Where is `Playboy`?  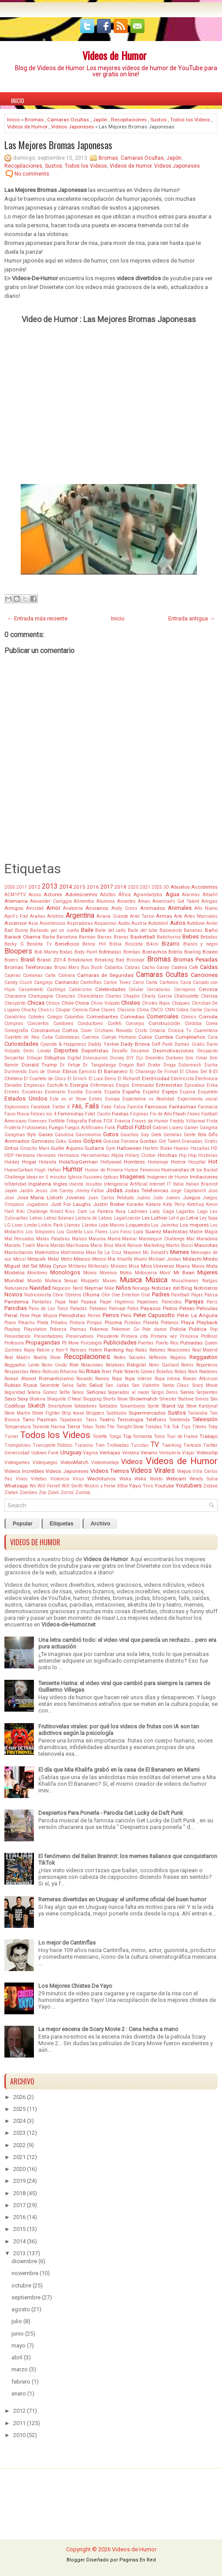 Playboy is located at coordinates (12, 1329).